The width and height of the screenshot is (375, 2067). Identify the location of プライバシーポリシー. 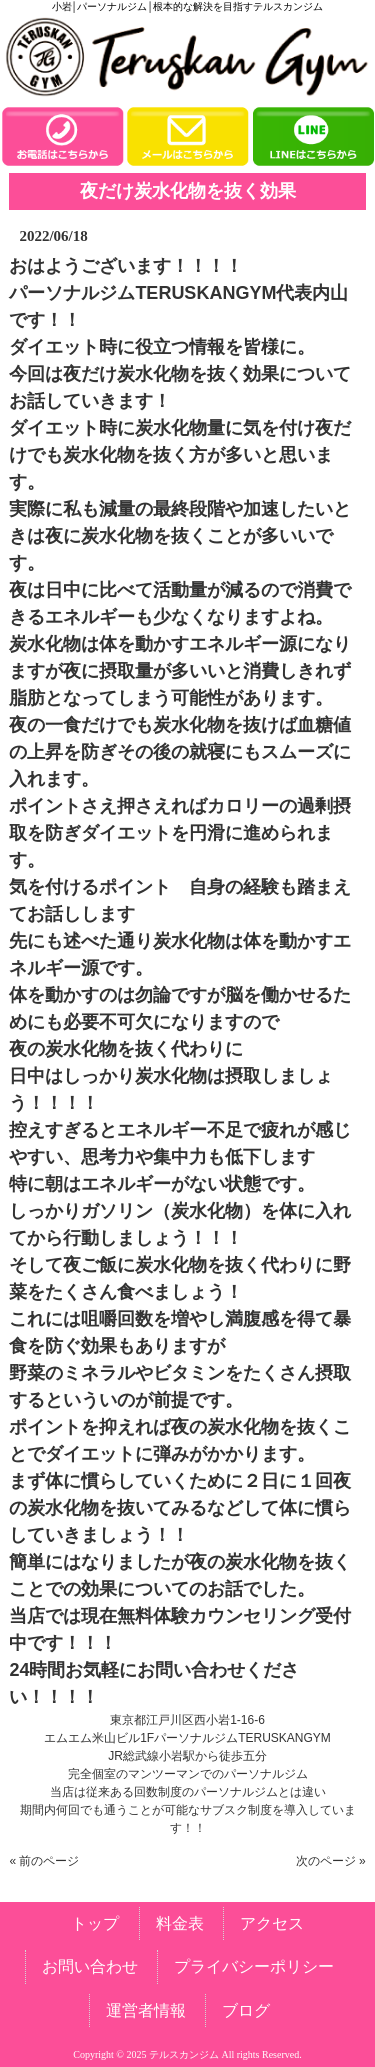
(254, 1966).